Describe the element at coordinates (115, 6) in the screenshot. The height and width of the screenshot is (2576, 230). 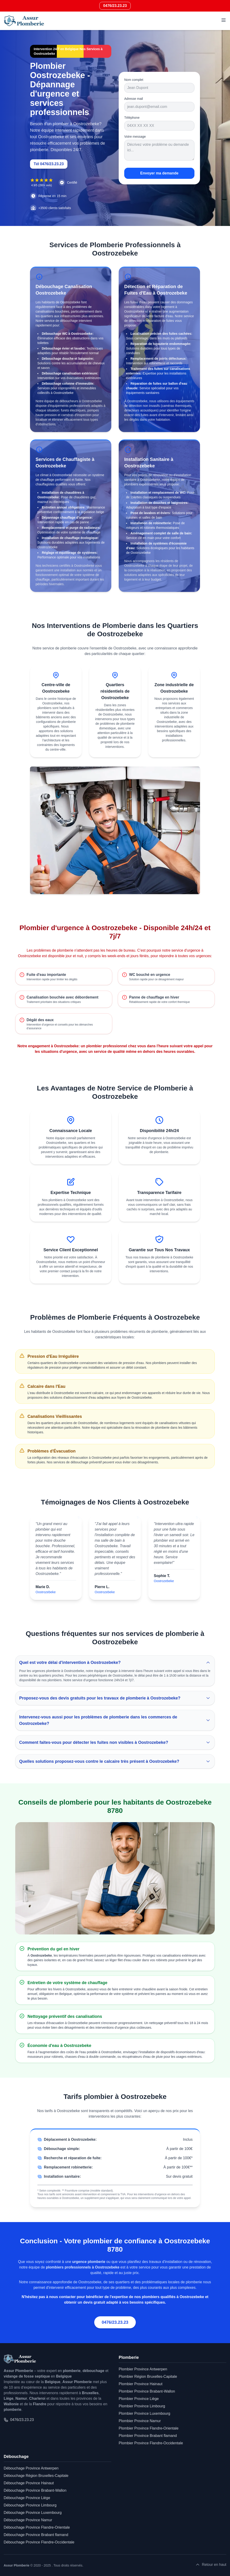
I see `0476/23.23.23` at that location.